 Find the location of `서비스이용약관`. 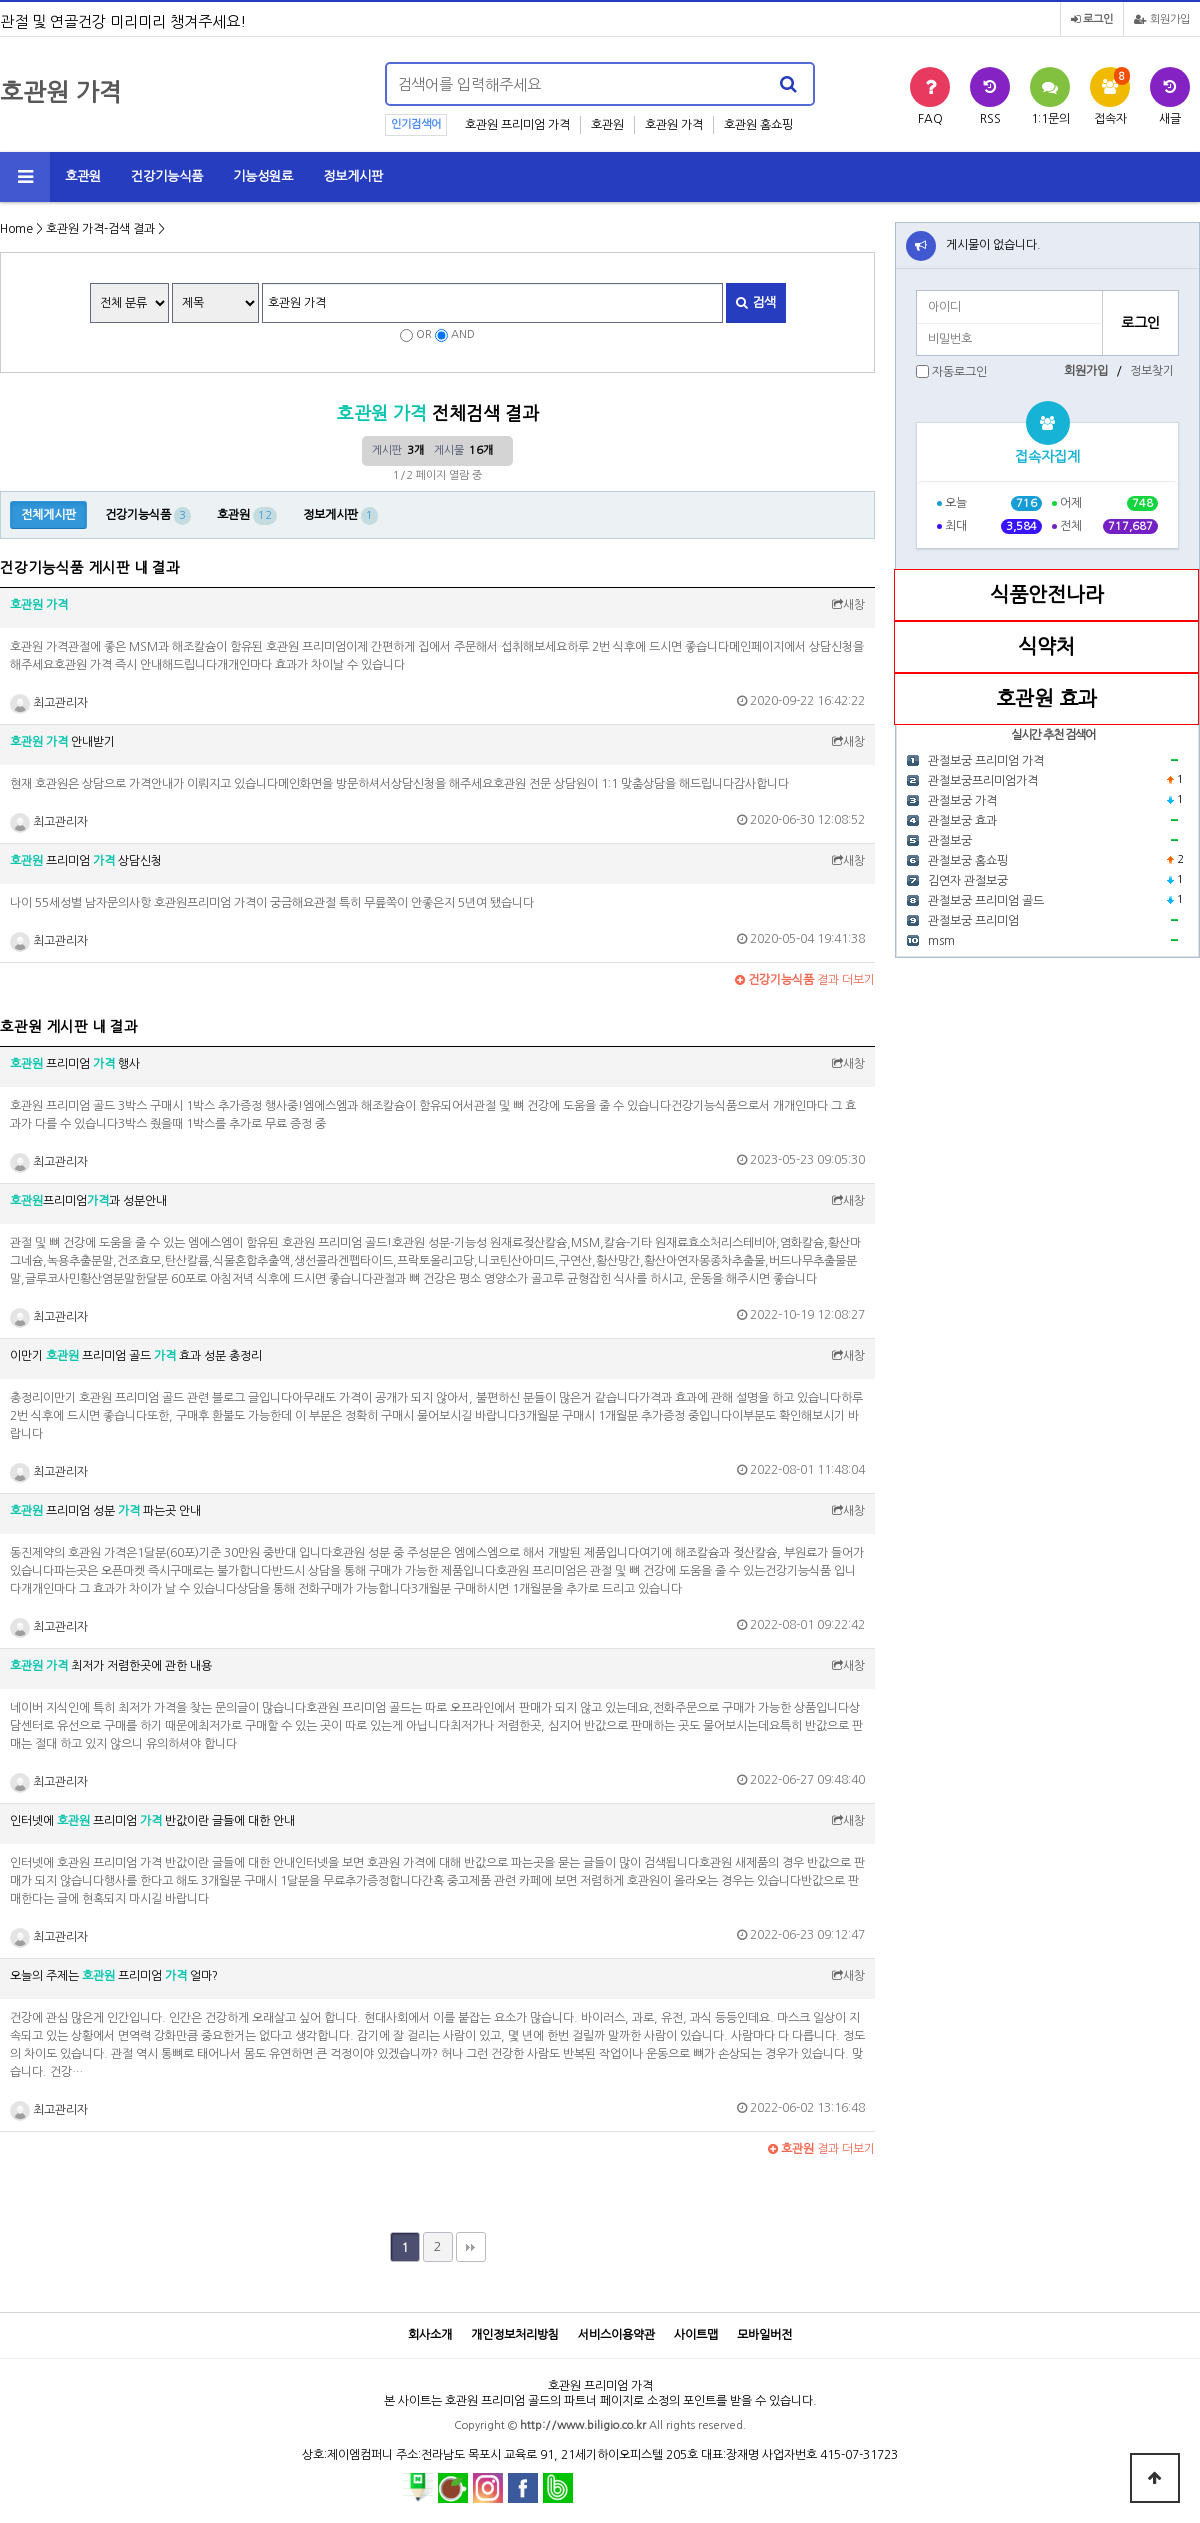

서비스이용약관 is located at coordinates (616, 2335).